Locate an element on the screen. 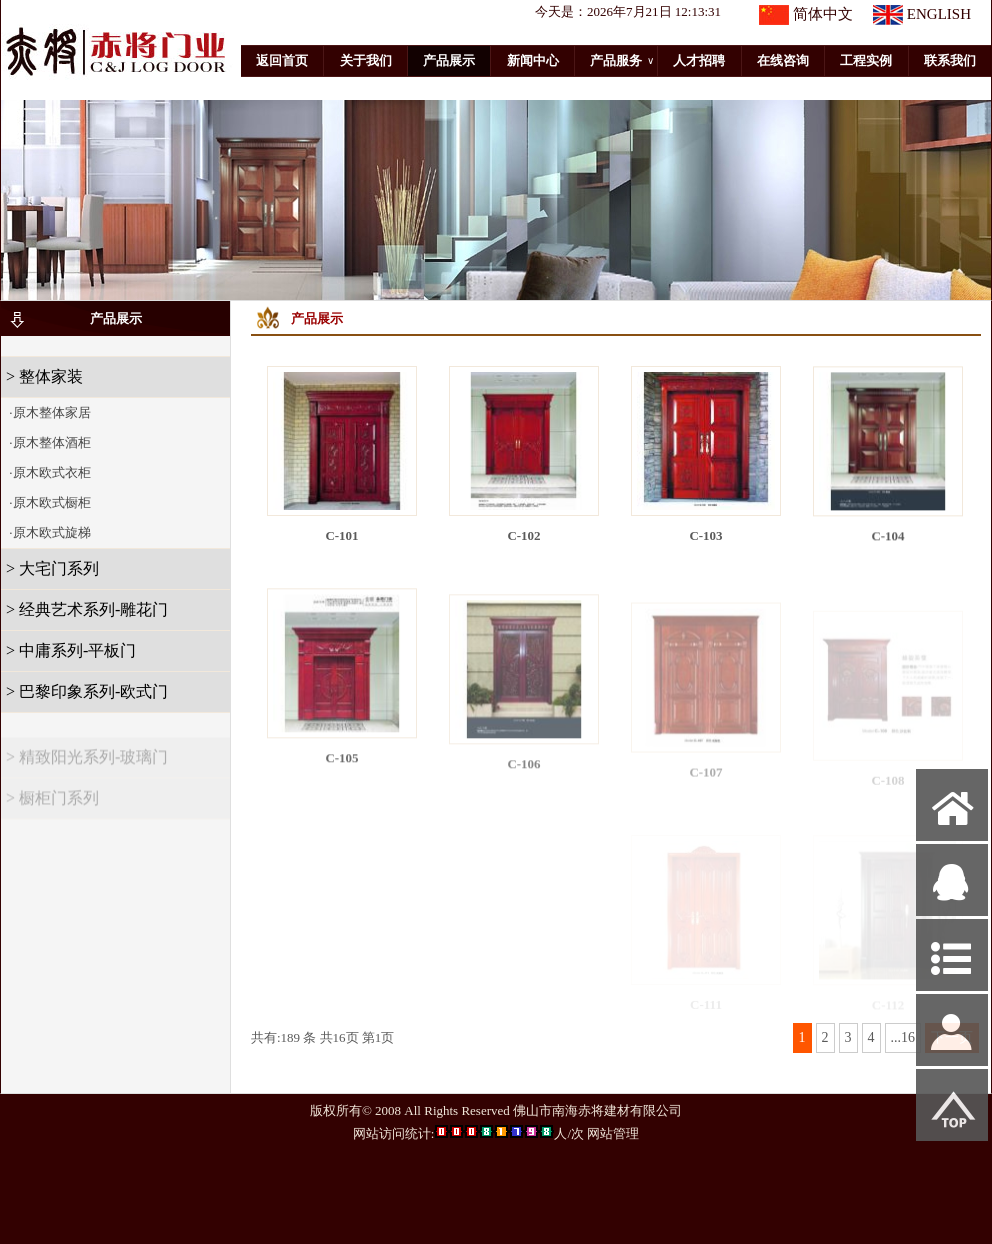 Image resolution: width=992 pixels, height=1244 pixels. > 中庸系列-平板门 is located at coordinates (71, 650).